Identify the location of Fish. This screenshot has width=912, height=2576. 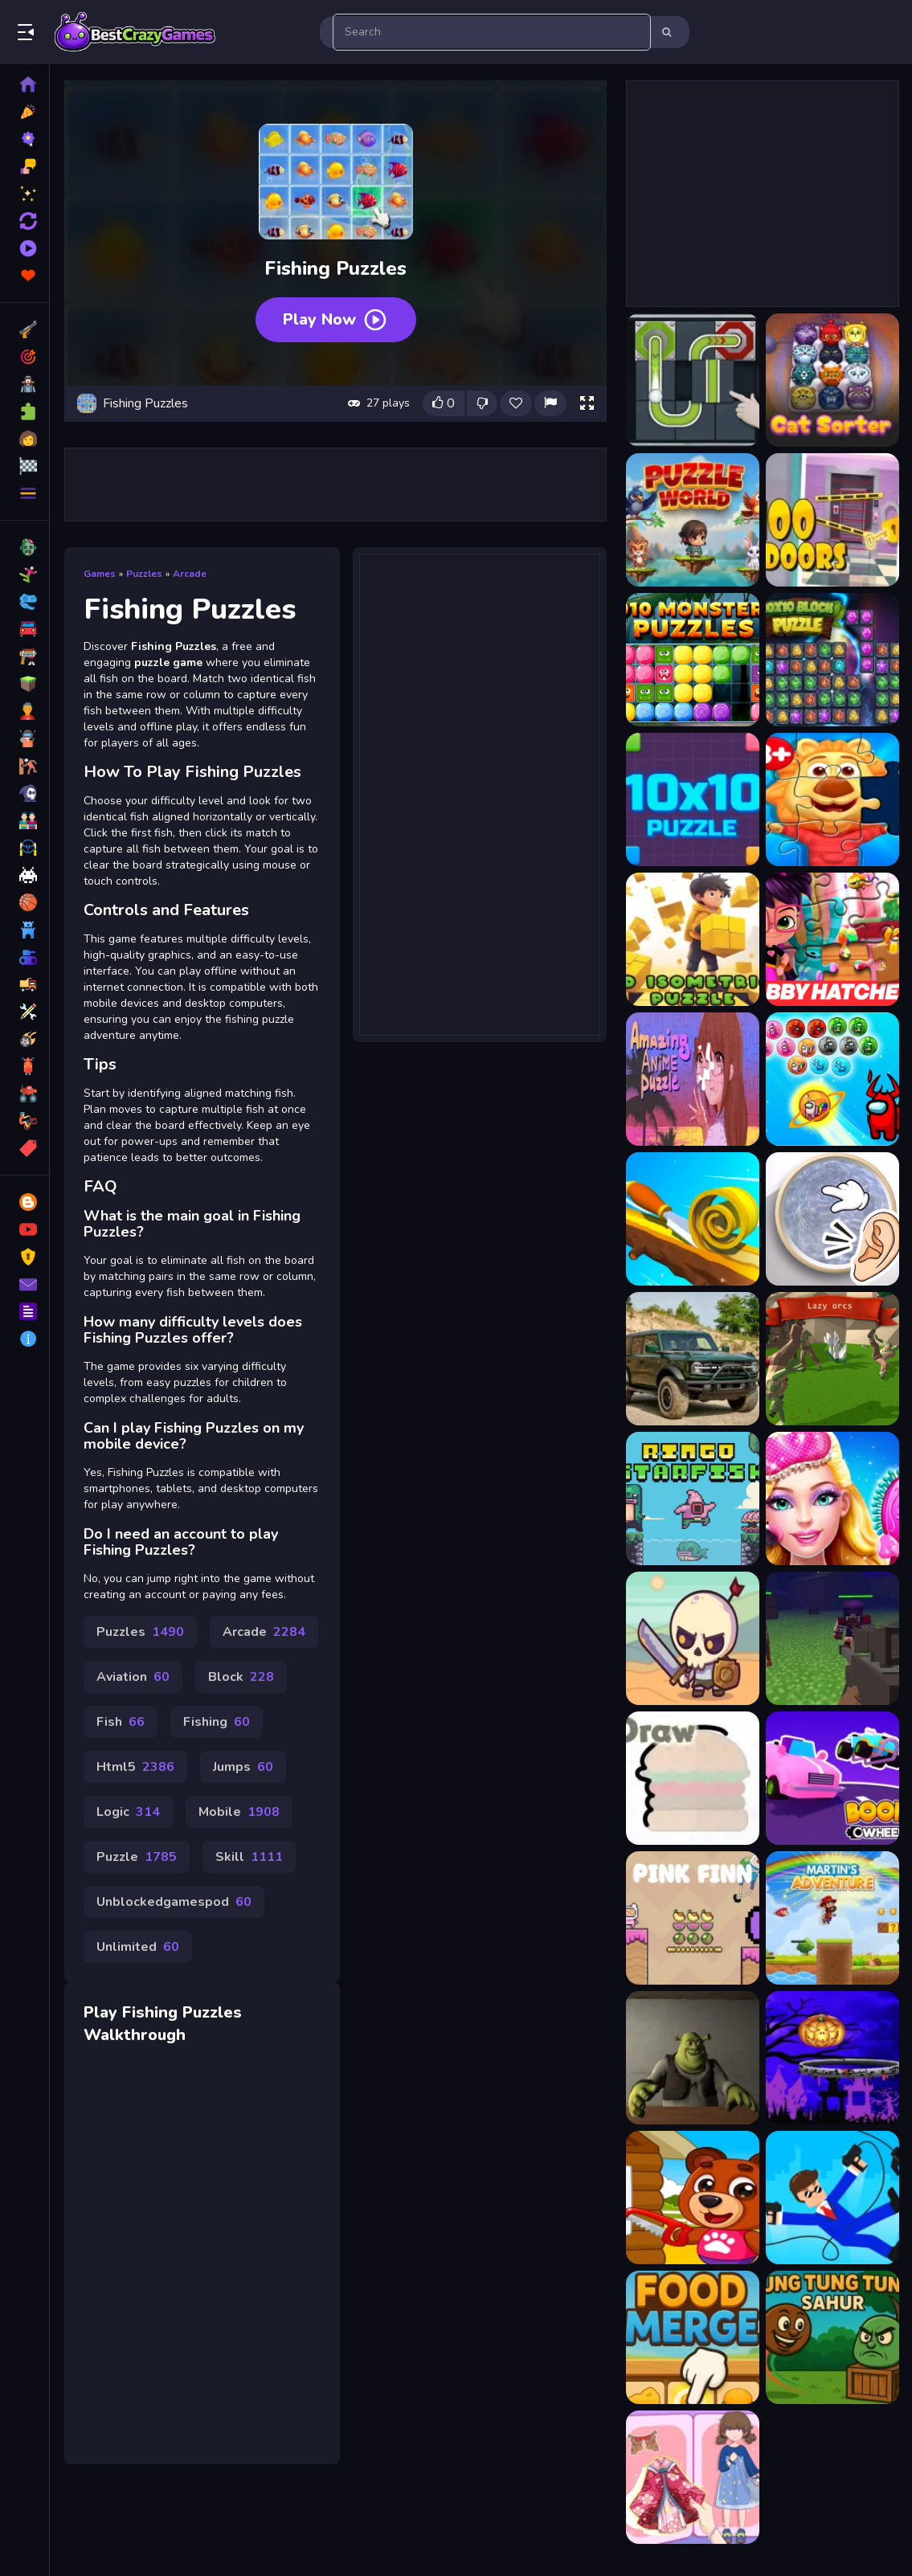
(120, 1722).